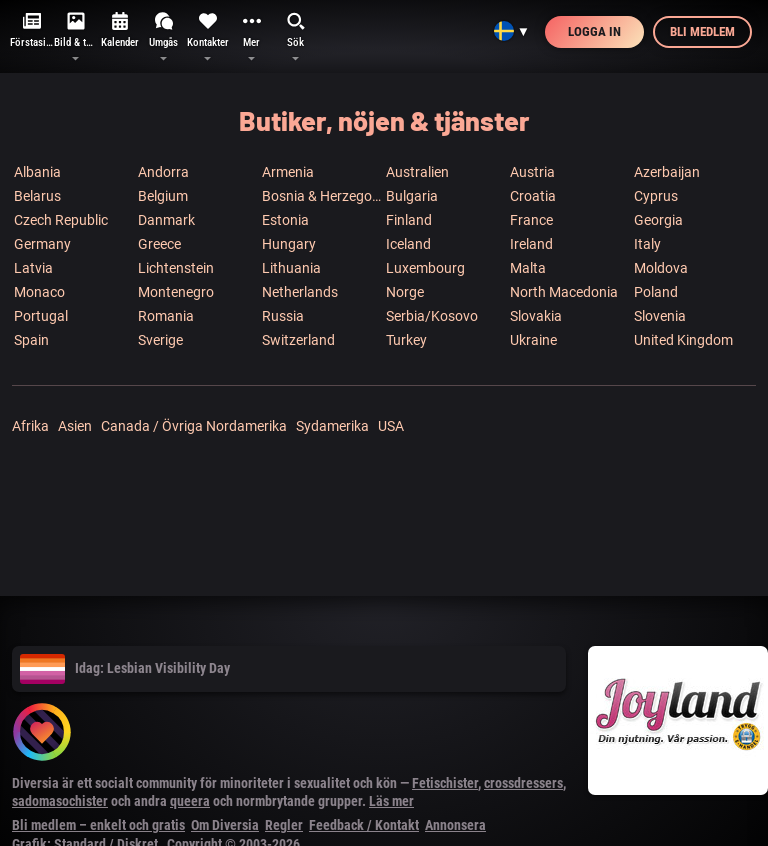 The image size is (768, 846). What do you see at coordinates (33, 268) in the screenshot?
I see `Latvia` at bounding box center [33, 268].